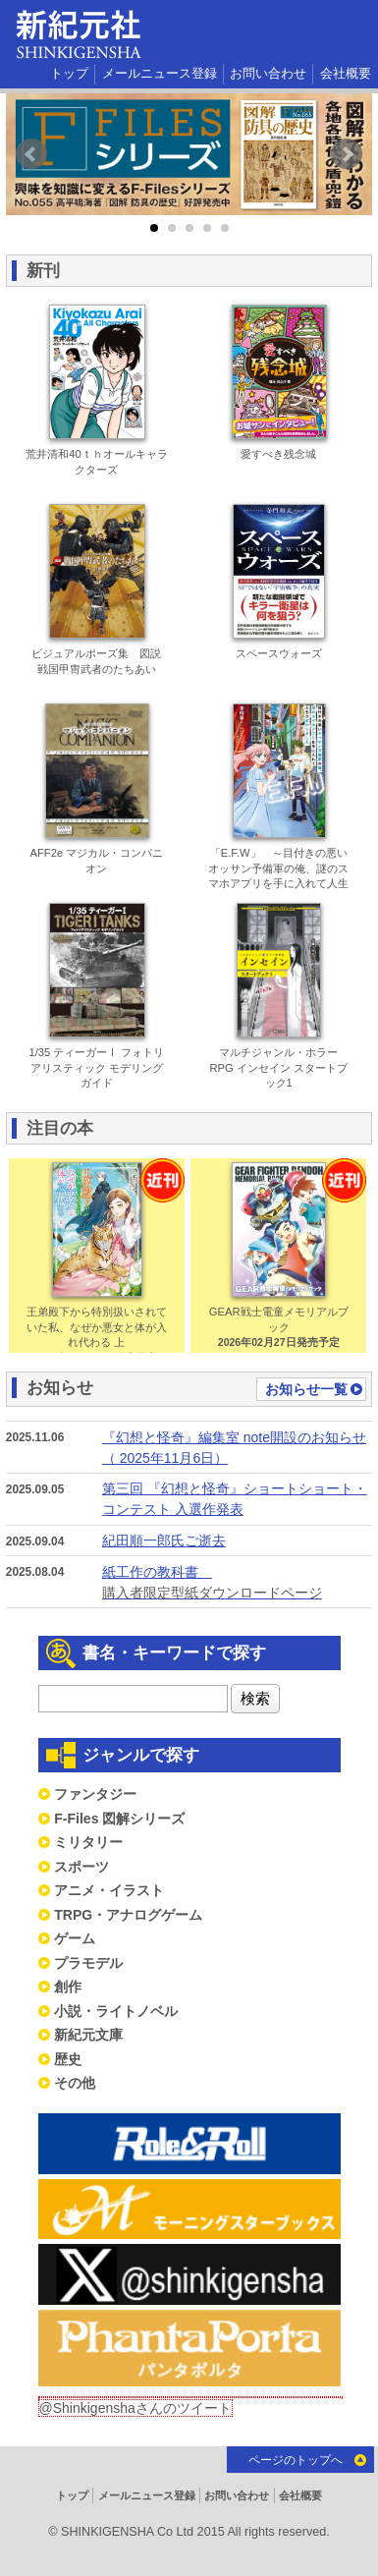  What do you see at coordinates (295, 2460) in the screenshot?
I see `ページのトップへ` at bounding box center [295, 2460].